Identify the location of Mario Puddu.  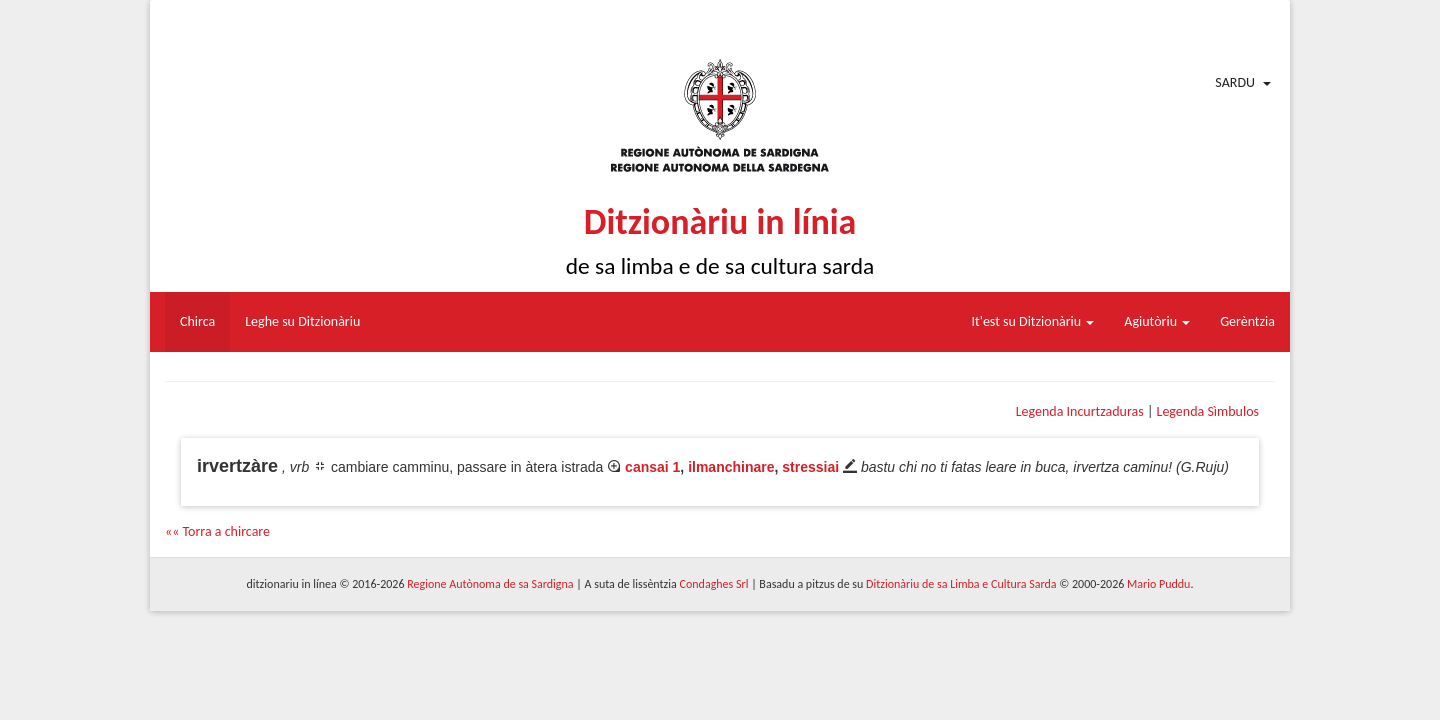
(1158, 584).